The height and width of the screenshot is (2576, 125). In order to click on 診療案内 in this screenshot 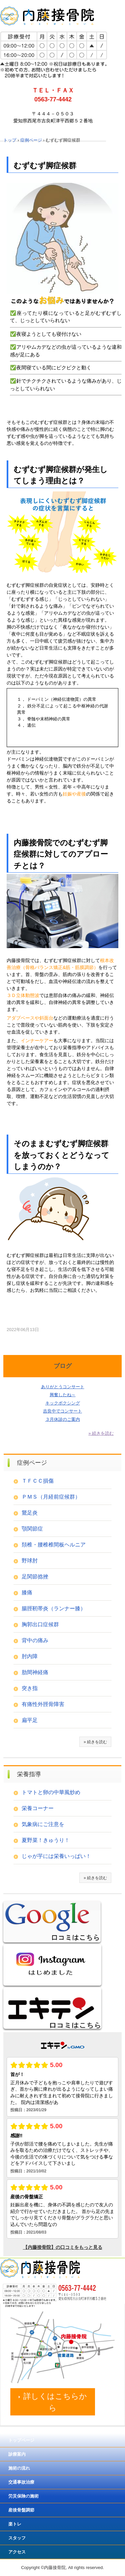, I will do `click(17, 2454)`.